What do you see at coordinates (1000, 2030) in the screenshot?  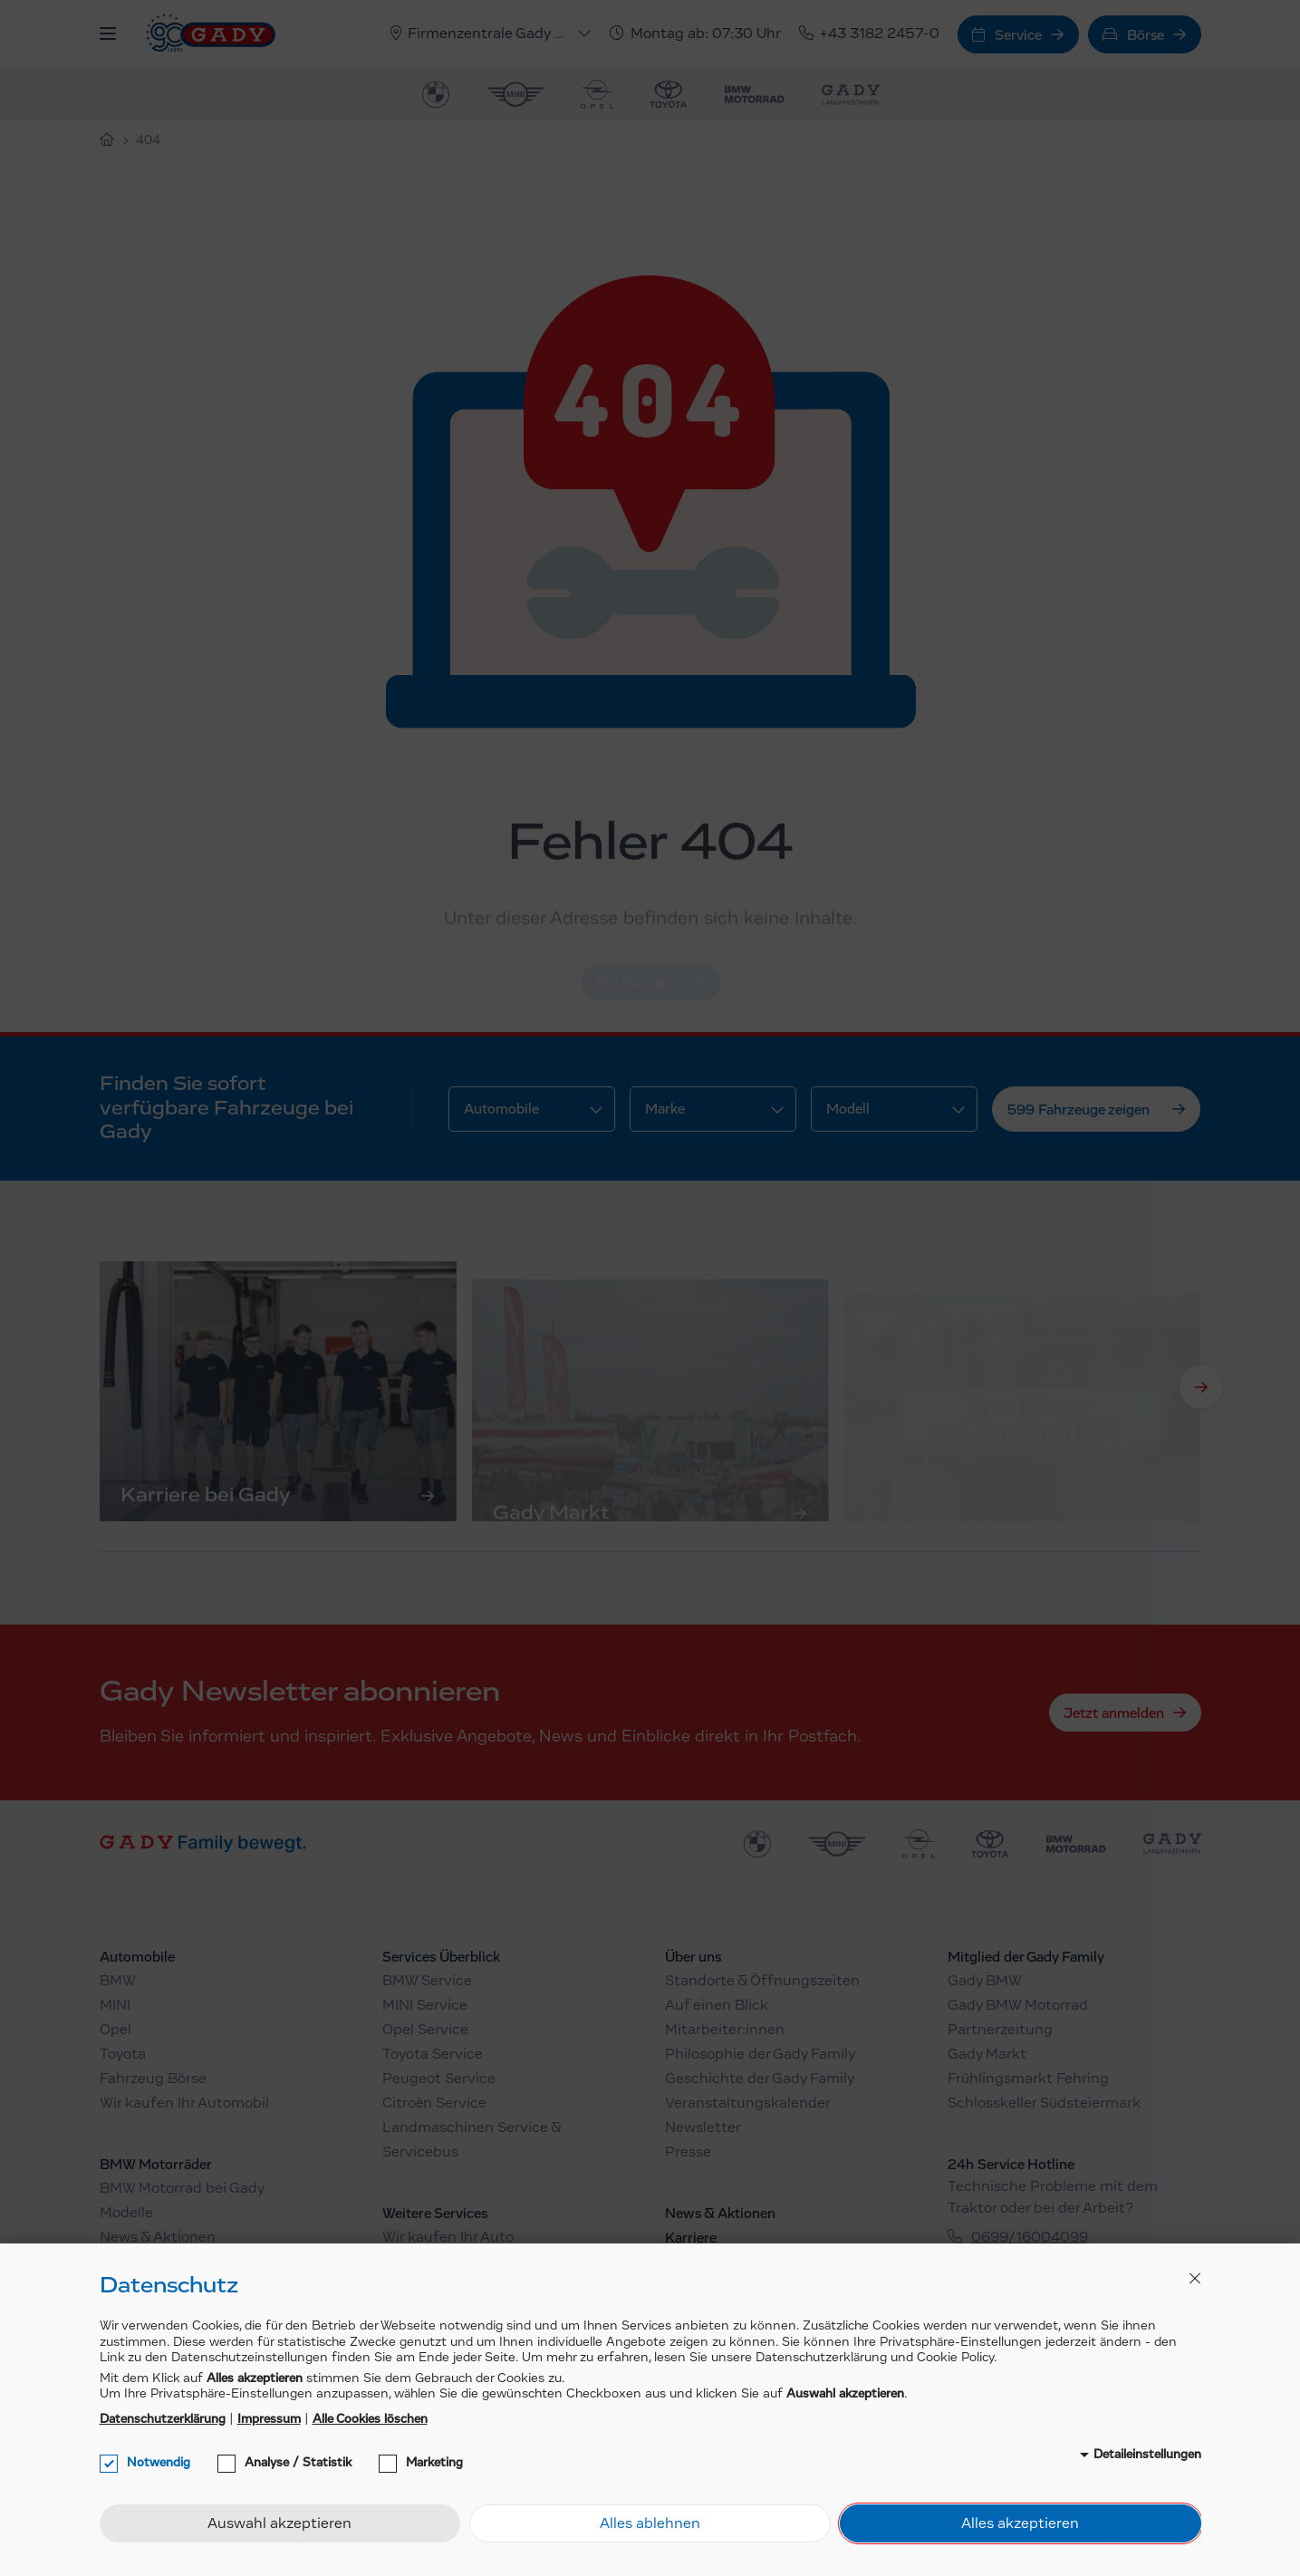 I see `Partnerzeitung` at bounding box center [1000, 2030].